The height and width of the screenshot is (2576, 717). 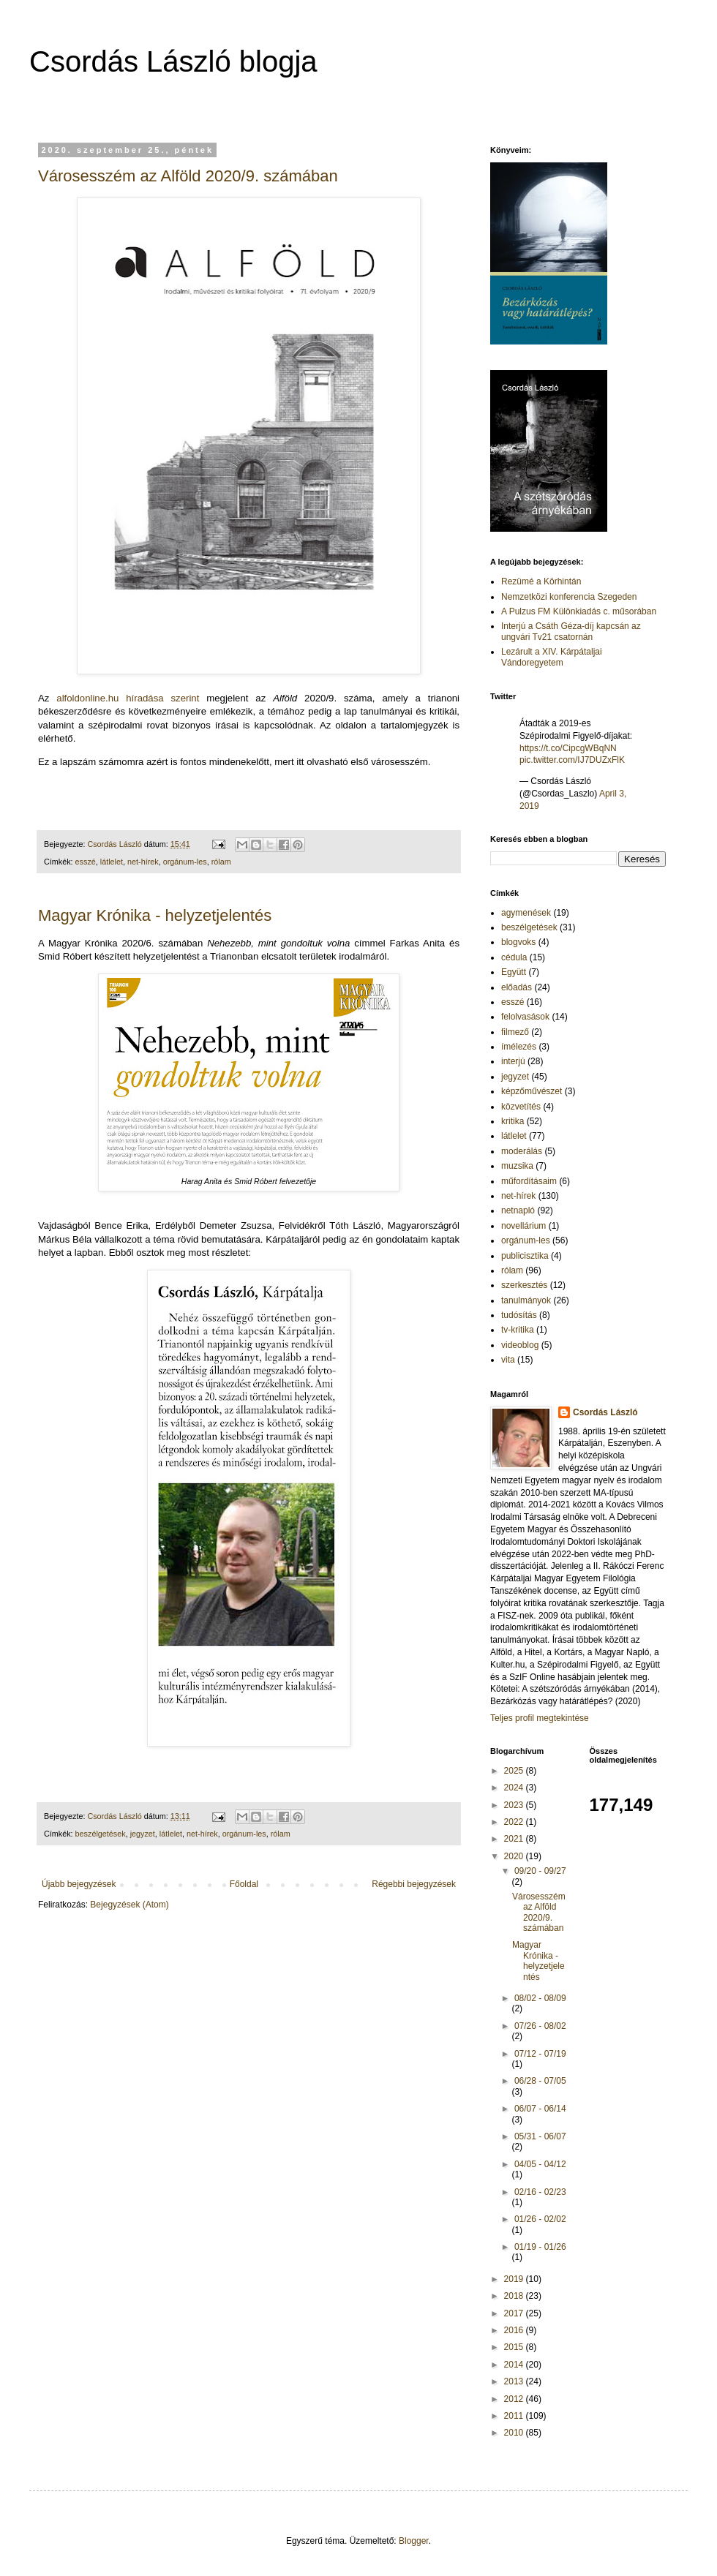 What do you see at coordinates (515, 2416) in the screenshot?
I see `2011` at bounding box center [515, 2416].